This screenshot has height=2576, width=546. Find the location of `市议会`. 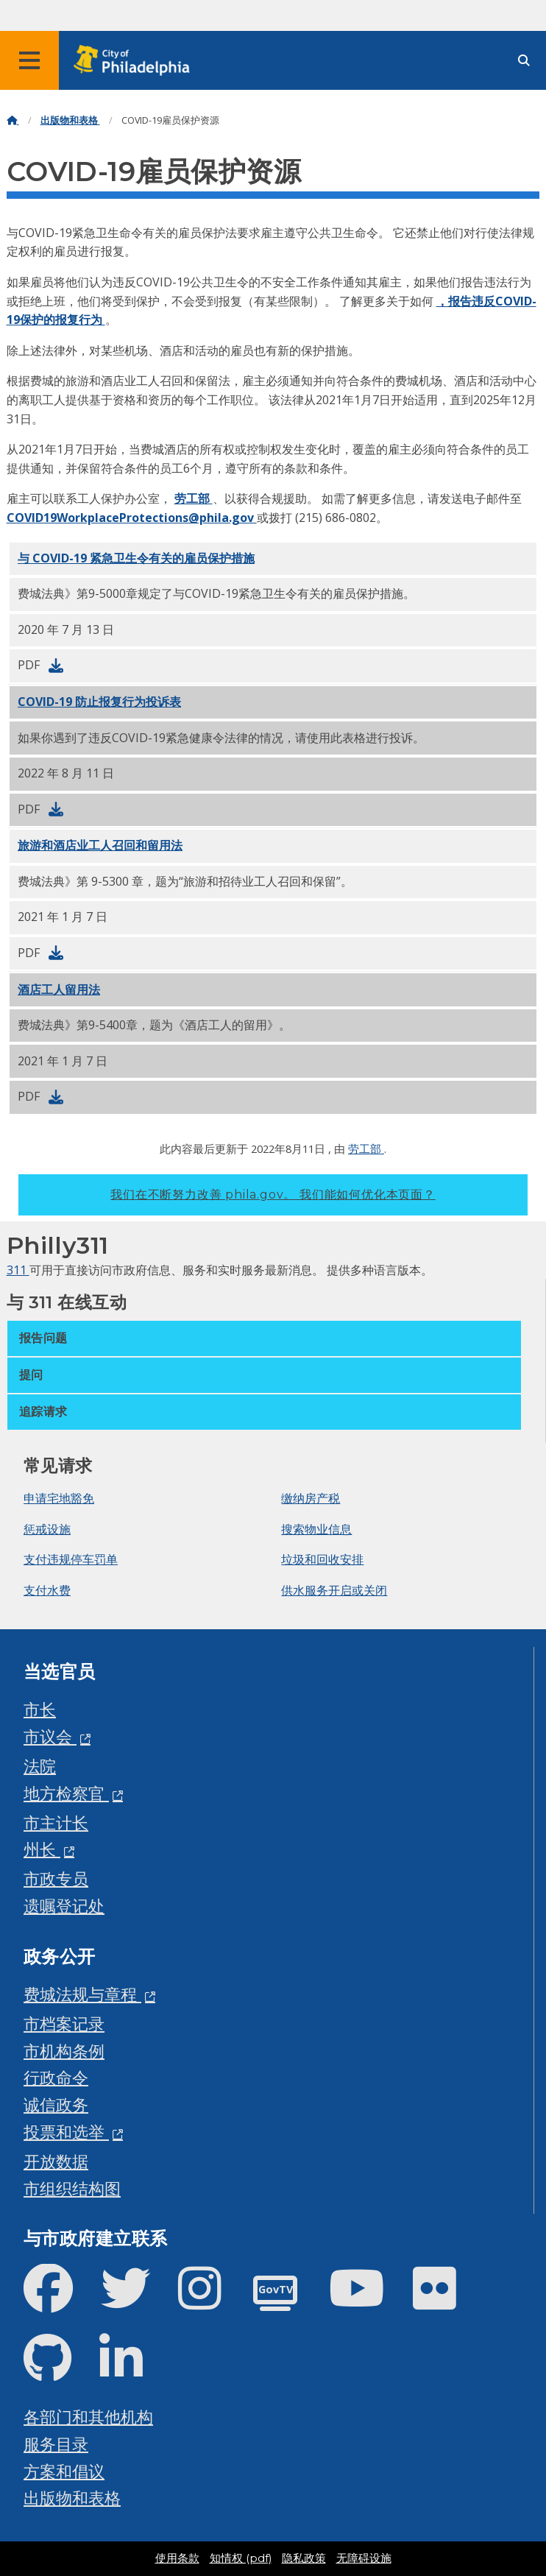

市议会 is located at coordinates (50, 1736).